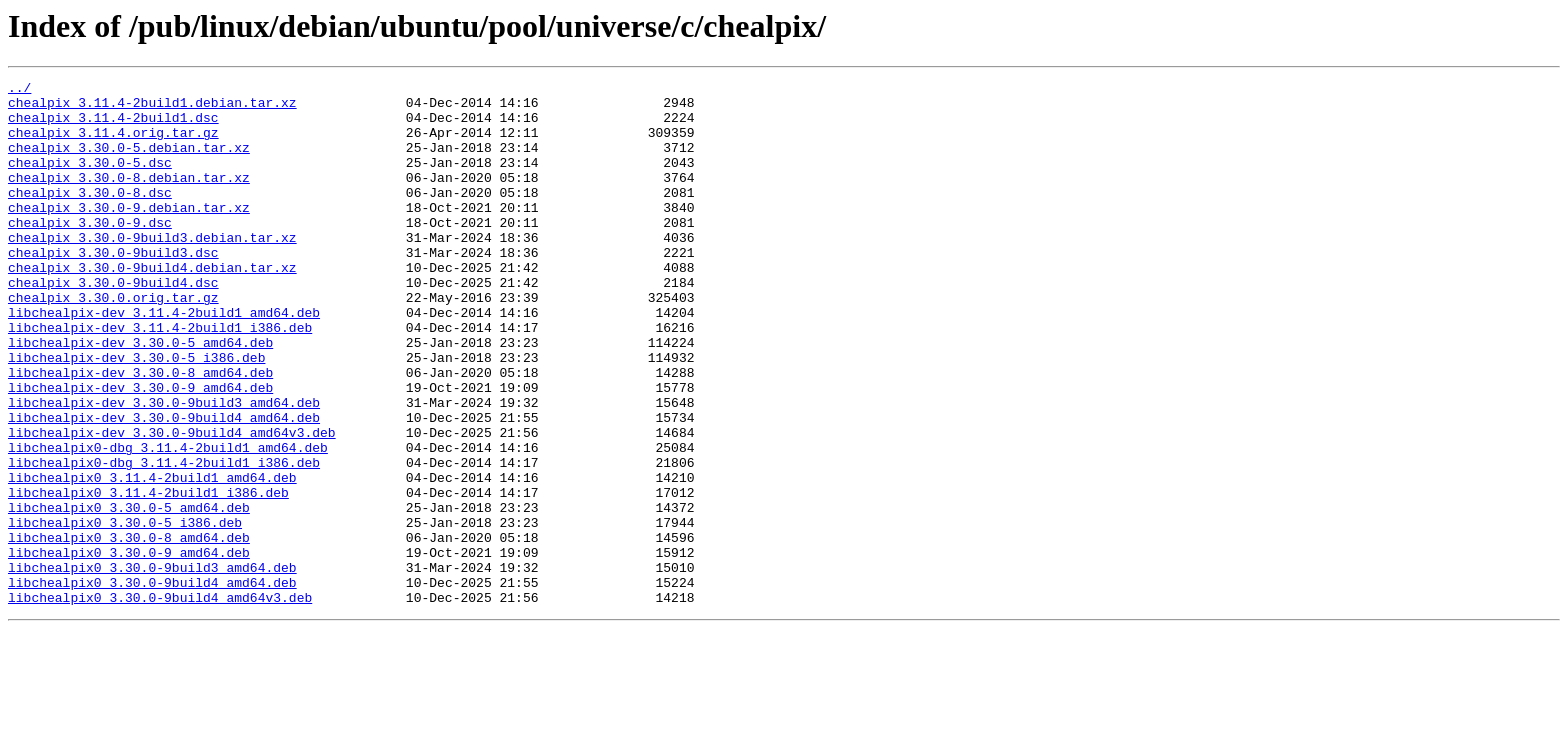 This screenshot has width=1568, height=734. What do you see at coordinates (129, 198) in the screenshot?
I see `chealpix_3.30.0-8.debian.tar.xz` at bounding box center [129, 198].